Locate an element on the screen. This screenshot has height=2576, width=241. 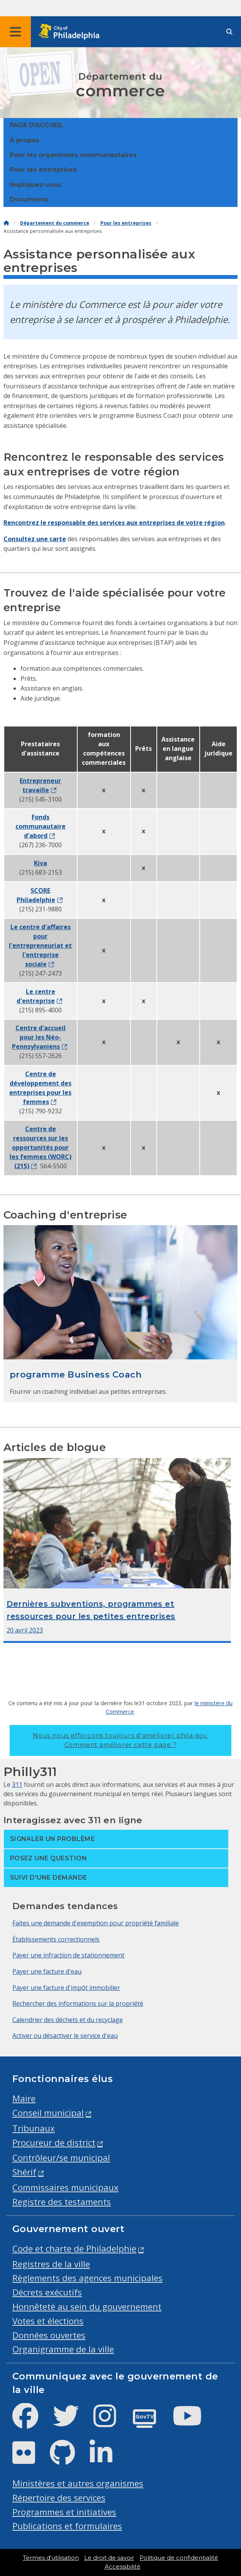
Payer une facture d'impôt immobilier is located at coordinates (66, 1987).